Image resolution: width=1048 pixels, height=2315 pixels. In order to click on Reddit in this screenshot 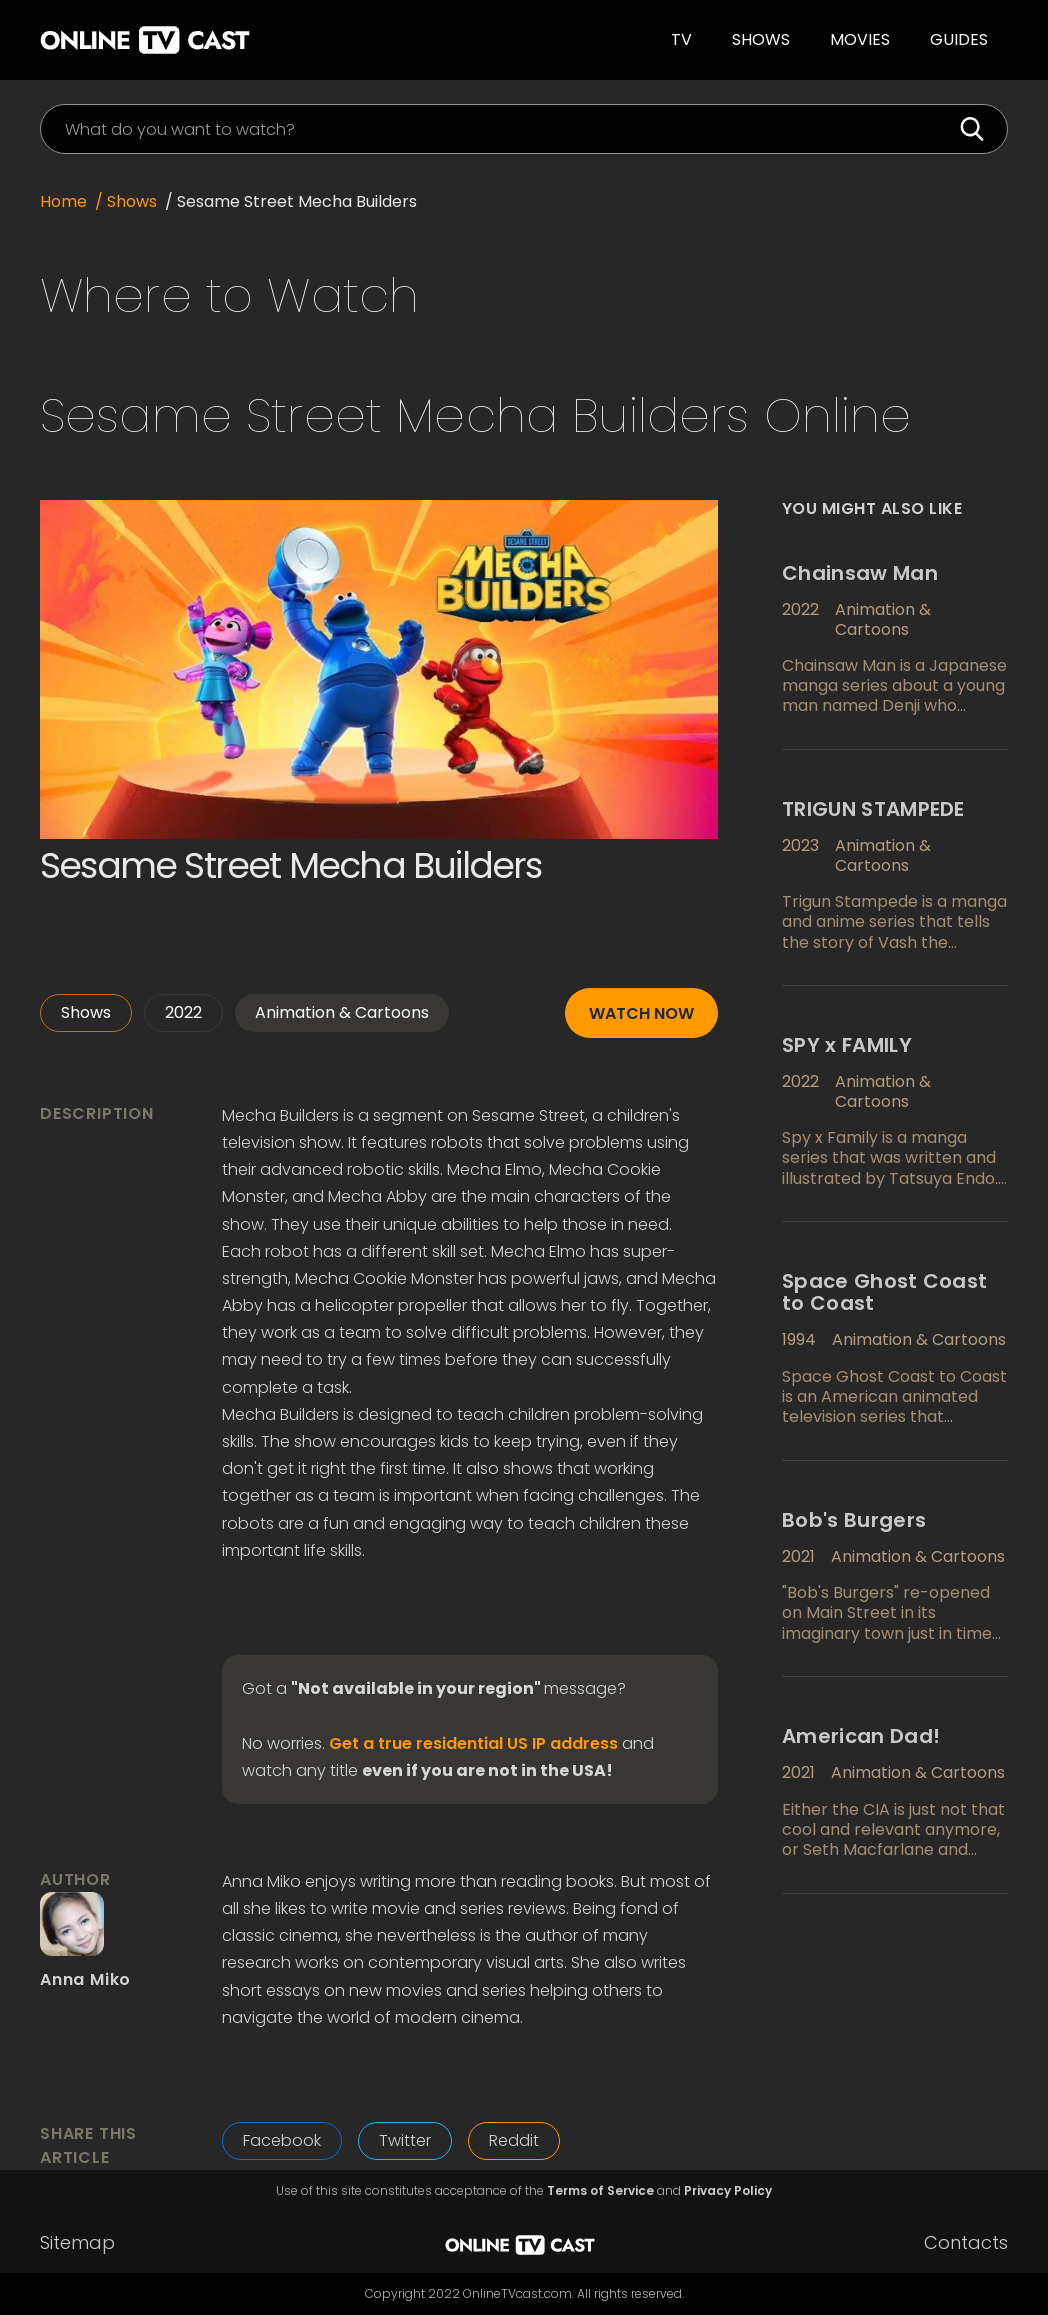, I will do `click(514, 2140)`.